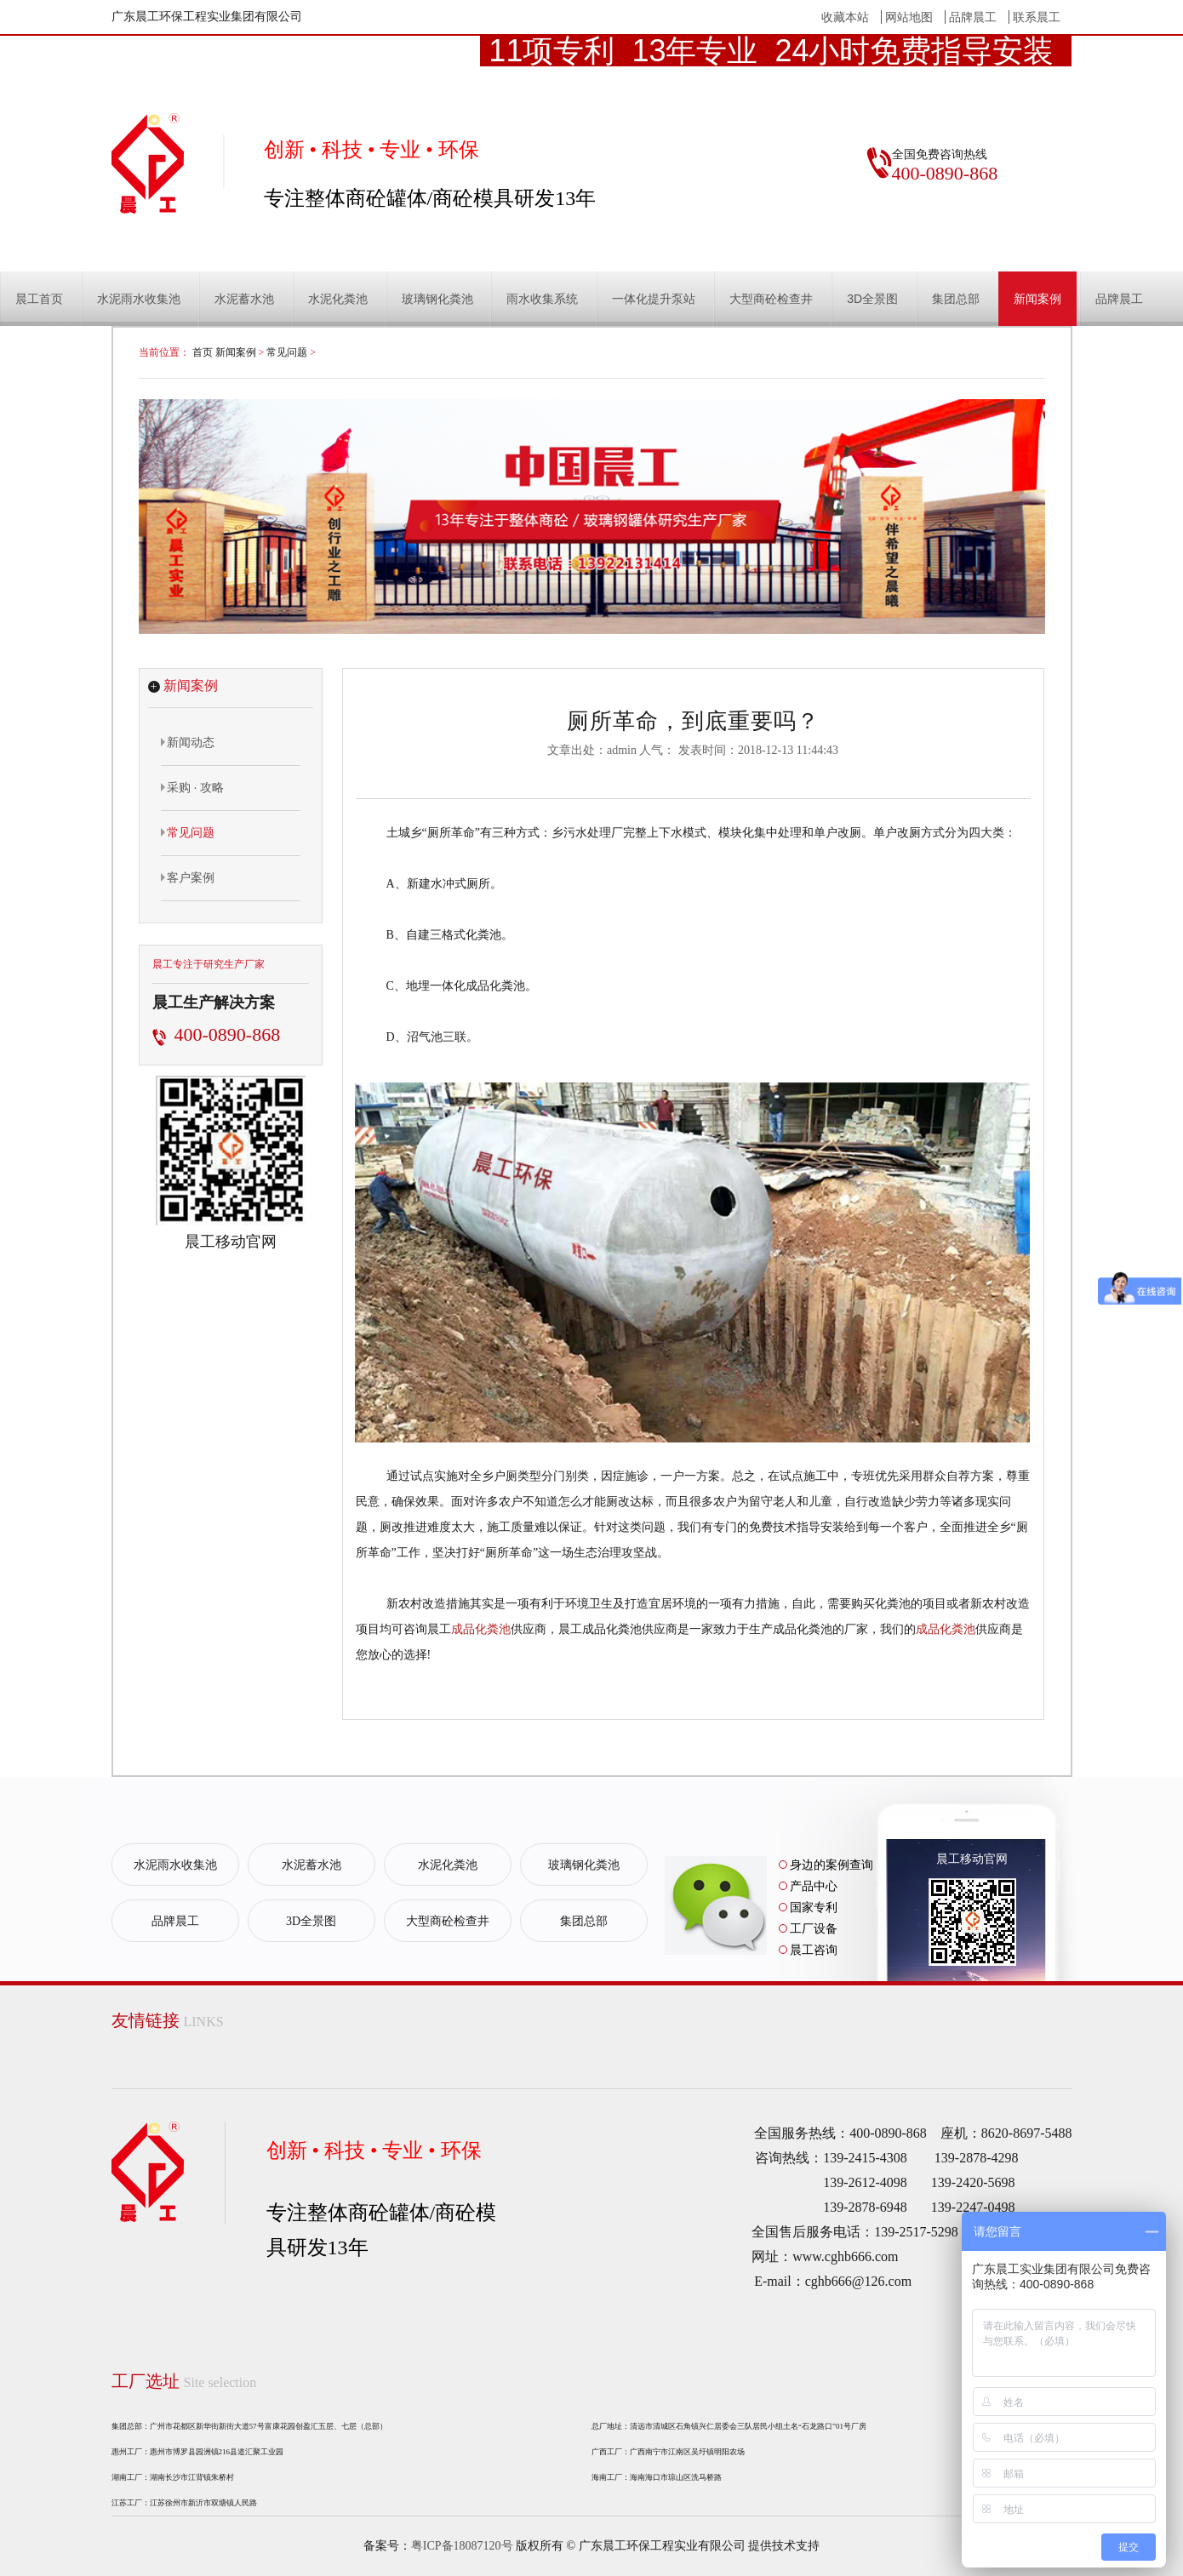  I want to click on 粤ICP备18087120号, so click(462, 2545).